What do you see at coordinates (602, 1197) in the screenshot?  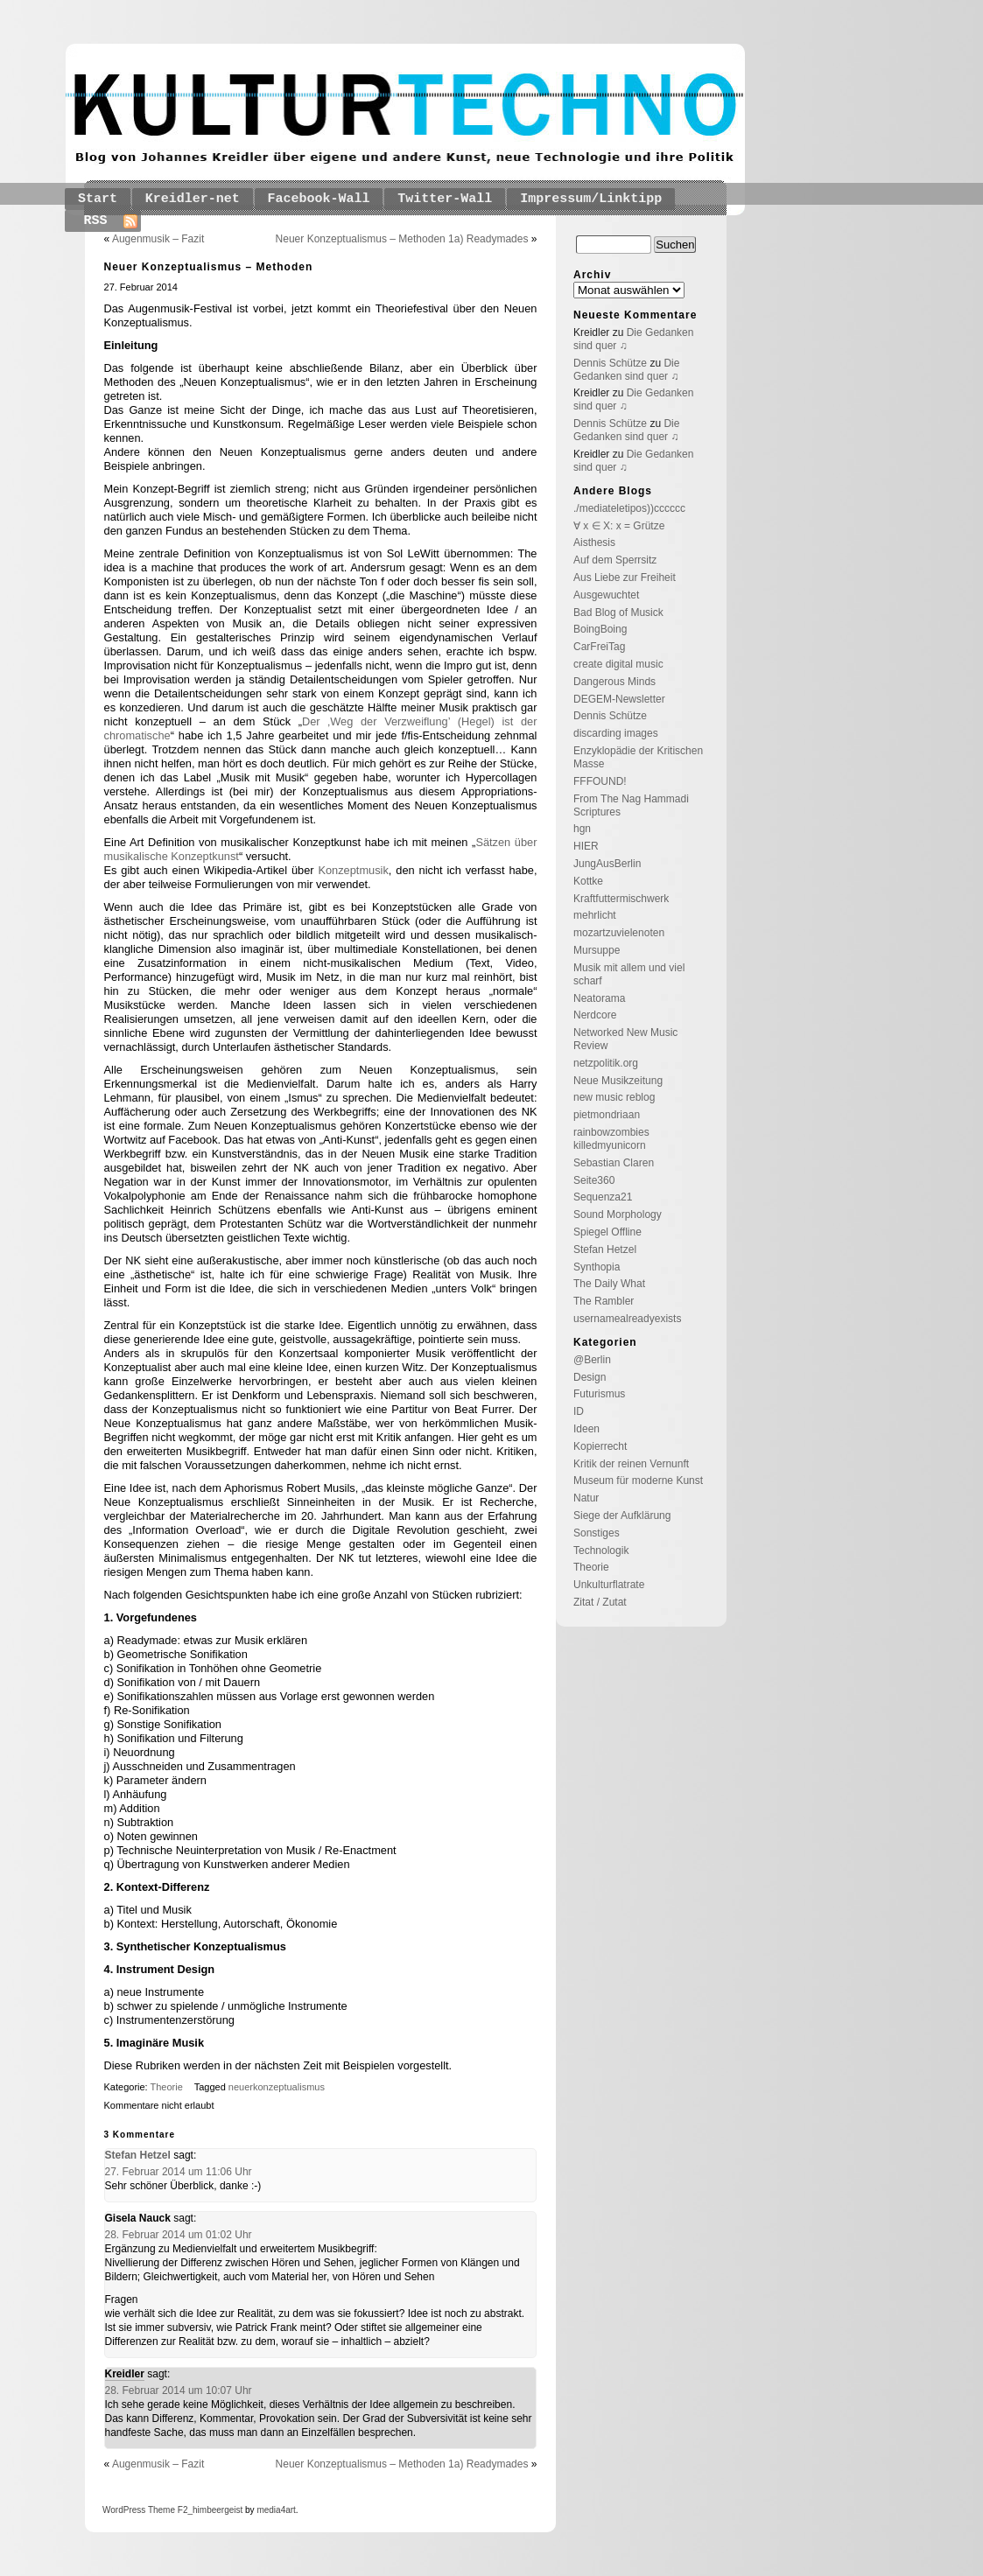 I see `Sequenza21` at bounding box center [602, 1197].